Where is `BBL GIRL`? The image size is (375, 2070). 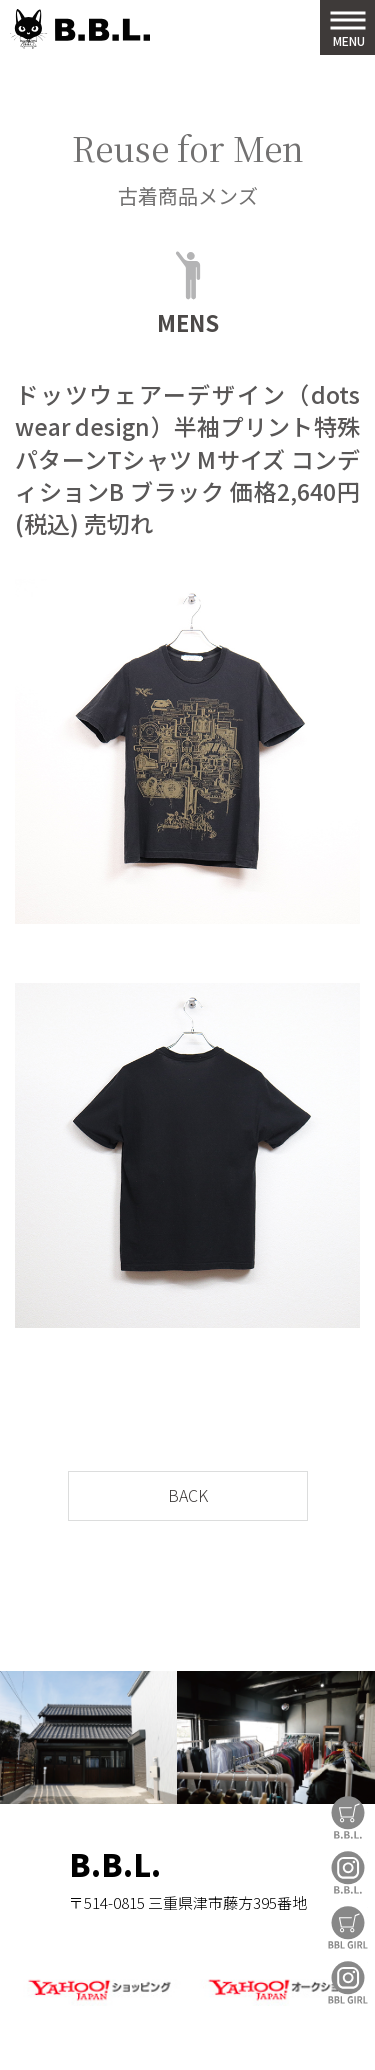
BBL GIRL is located at coordinates (348, 1982).